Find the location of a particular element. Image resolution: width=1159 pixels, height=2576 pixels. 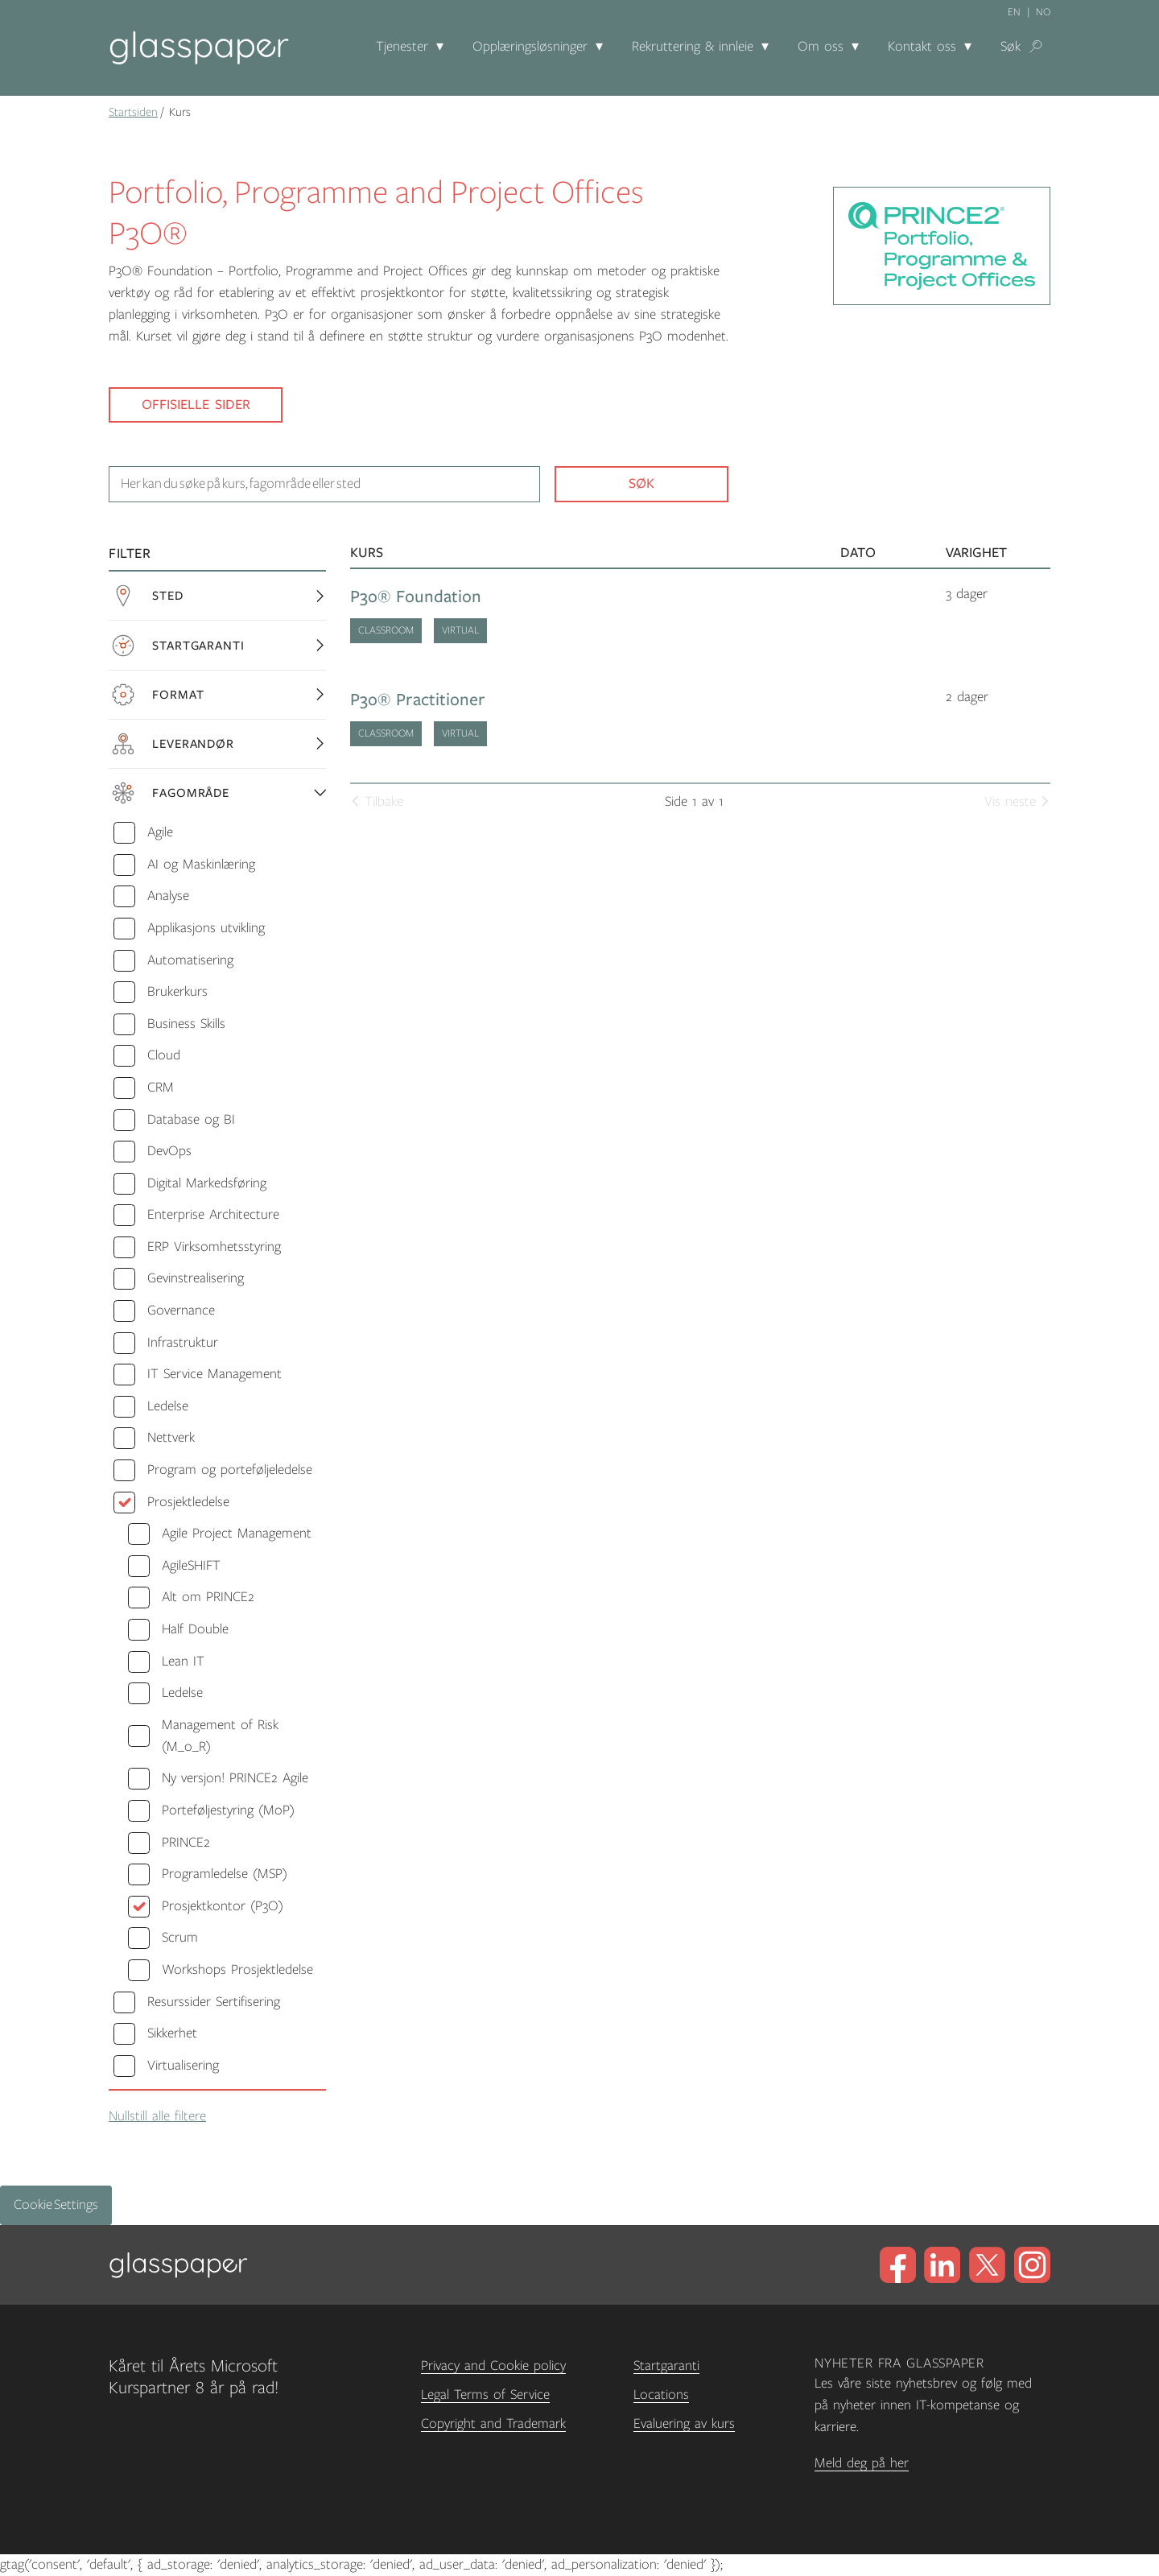

Tjenester is located at coordinates (402, 46).